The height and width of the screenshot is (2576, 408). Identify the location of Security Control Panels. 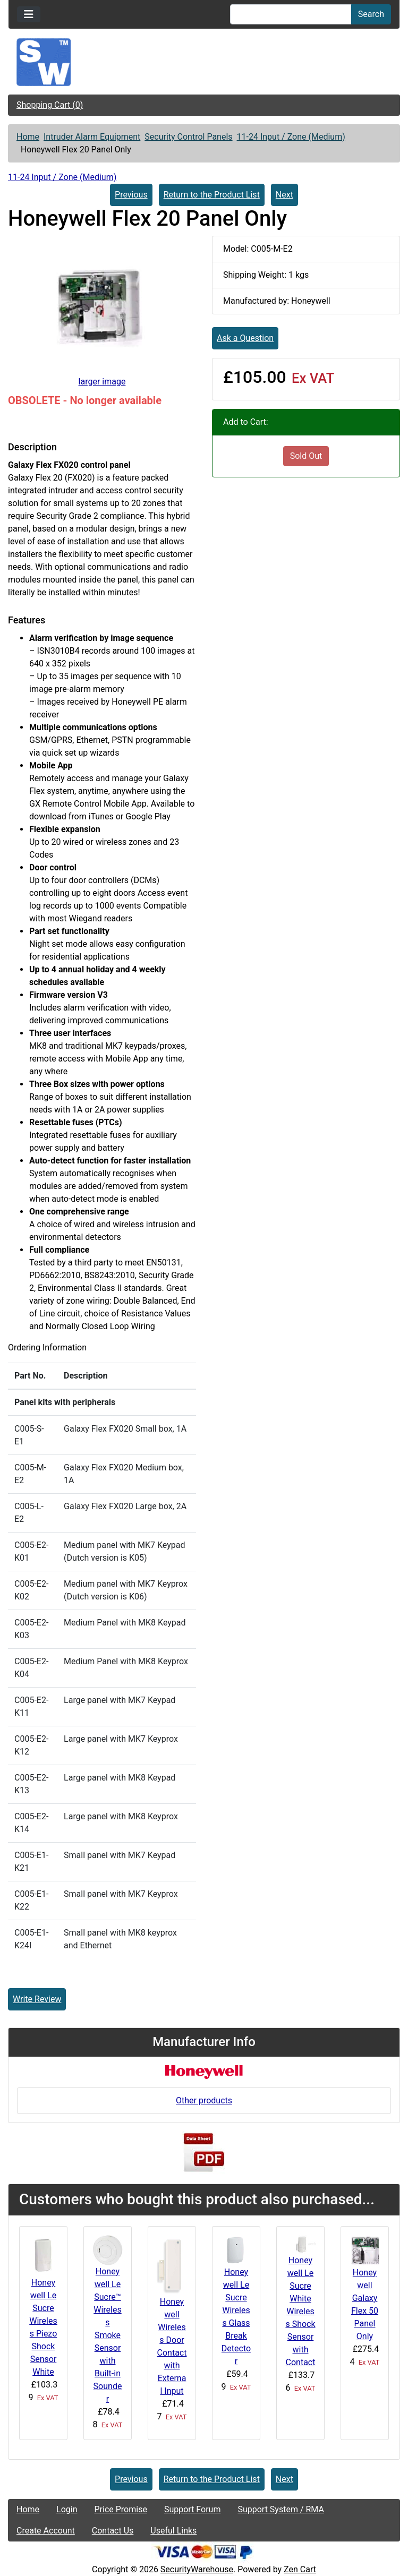
(188, 137).